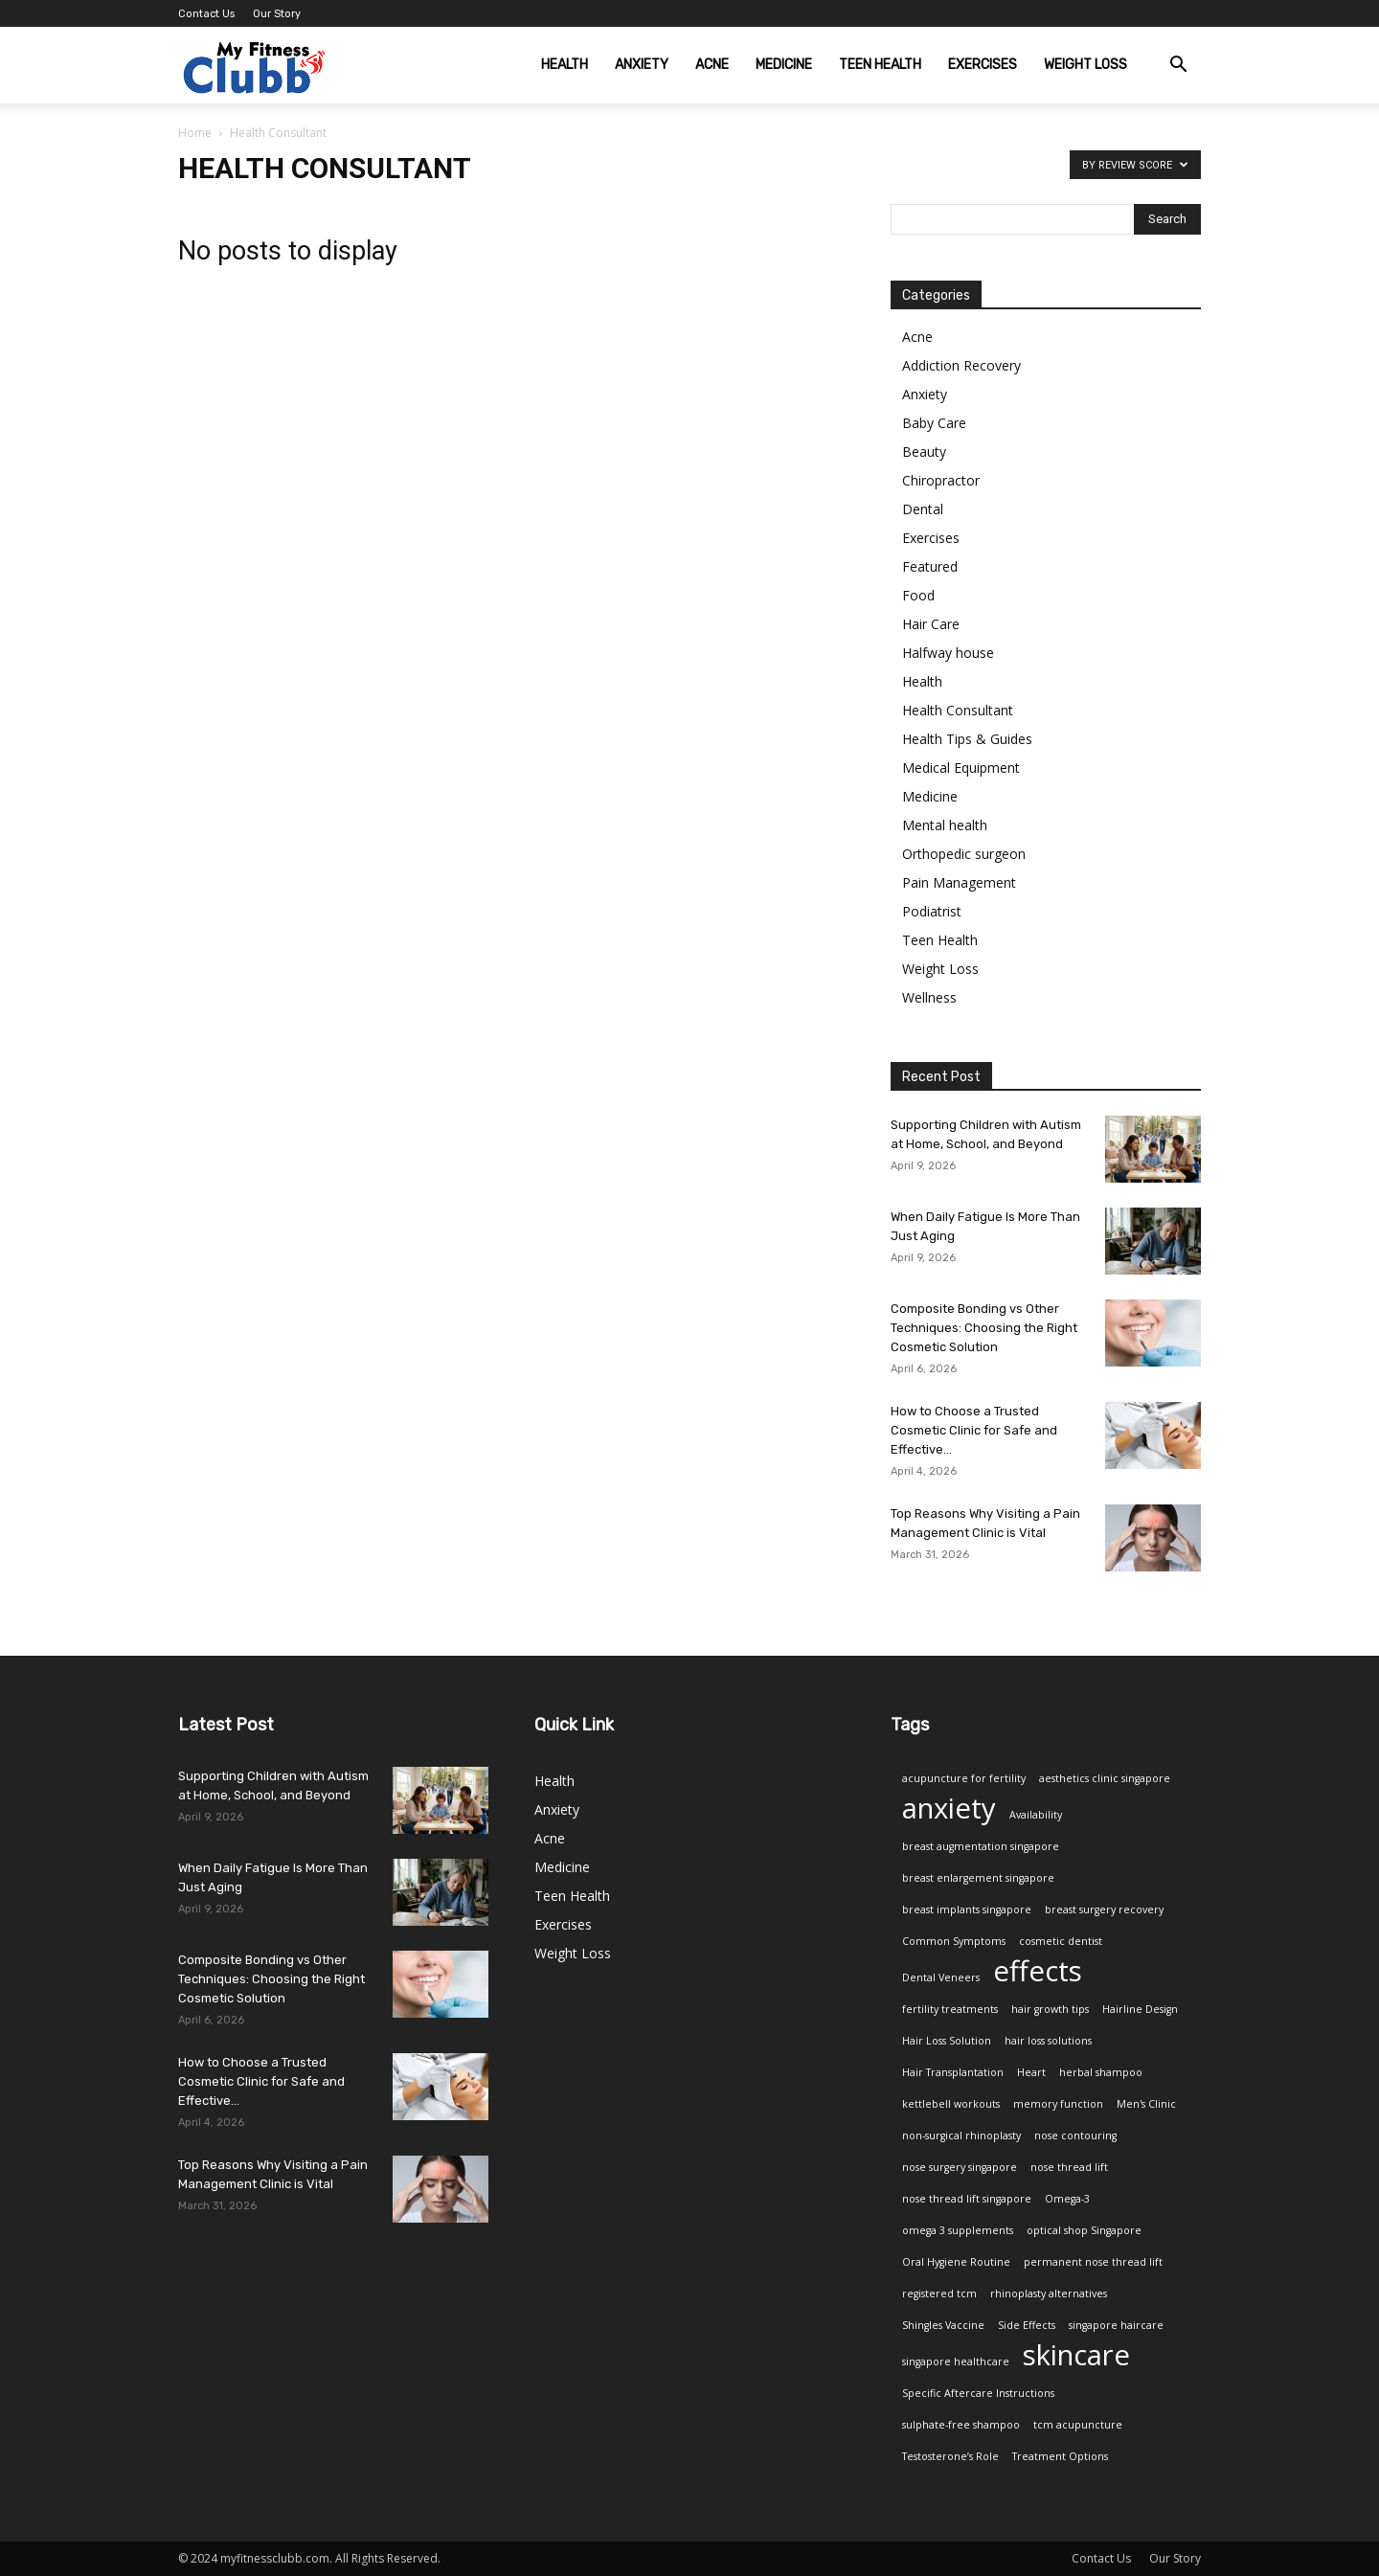 Image resolution: width=1379 pixels, height=2576 pixels. I want to click on Exercises, so click(982, 64).